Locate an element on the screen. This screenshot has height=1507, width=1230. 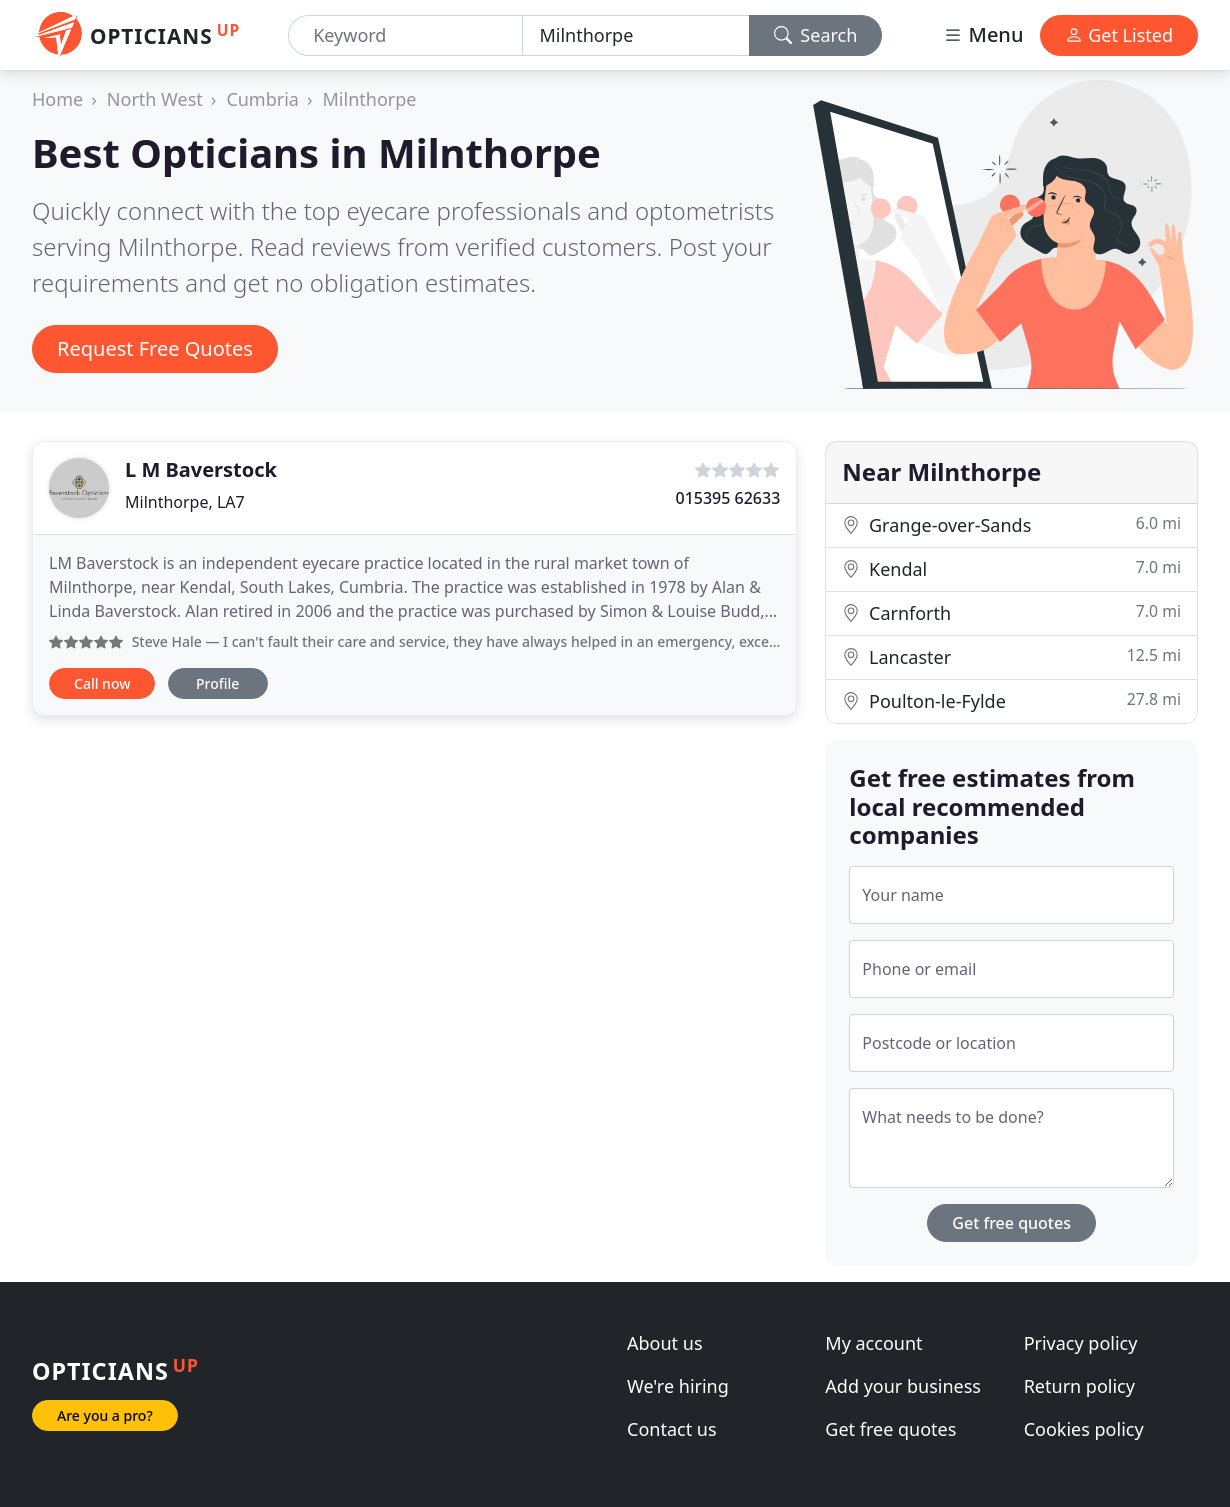
Menu is located at coordinates (983, 34).